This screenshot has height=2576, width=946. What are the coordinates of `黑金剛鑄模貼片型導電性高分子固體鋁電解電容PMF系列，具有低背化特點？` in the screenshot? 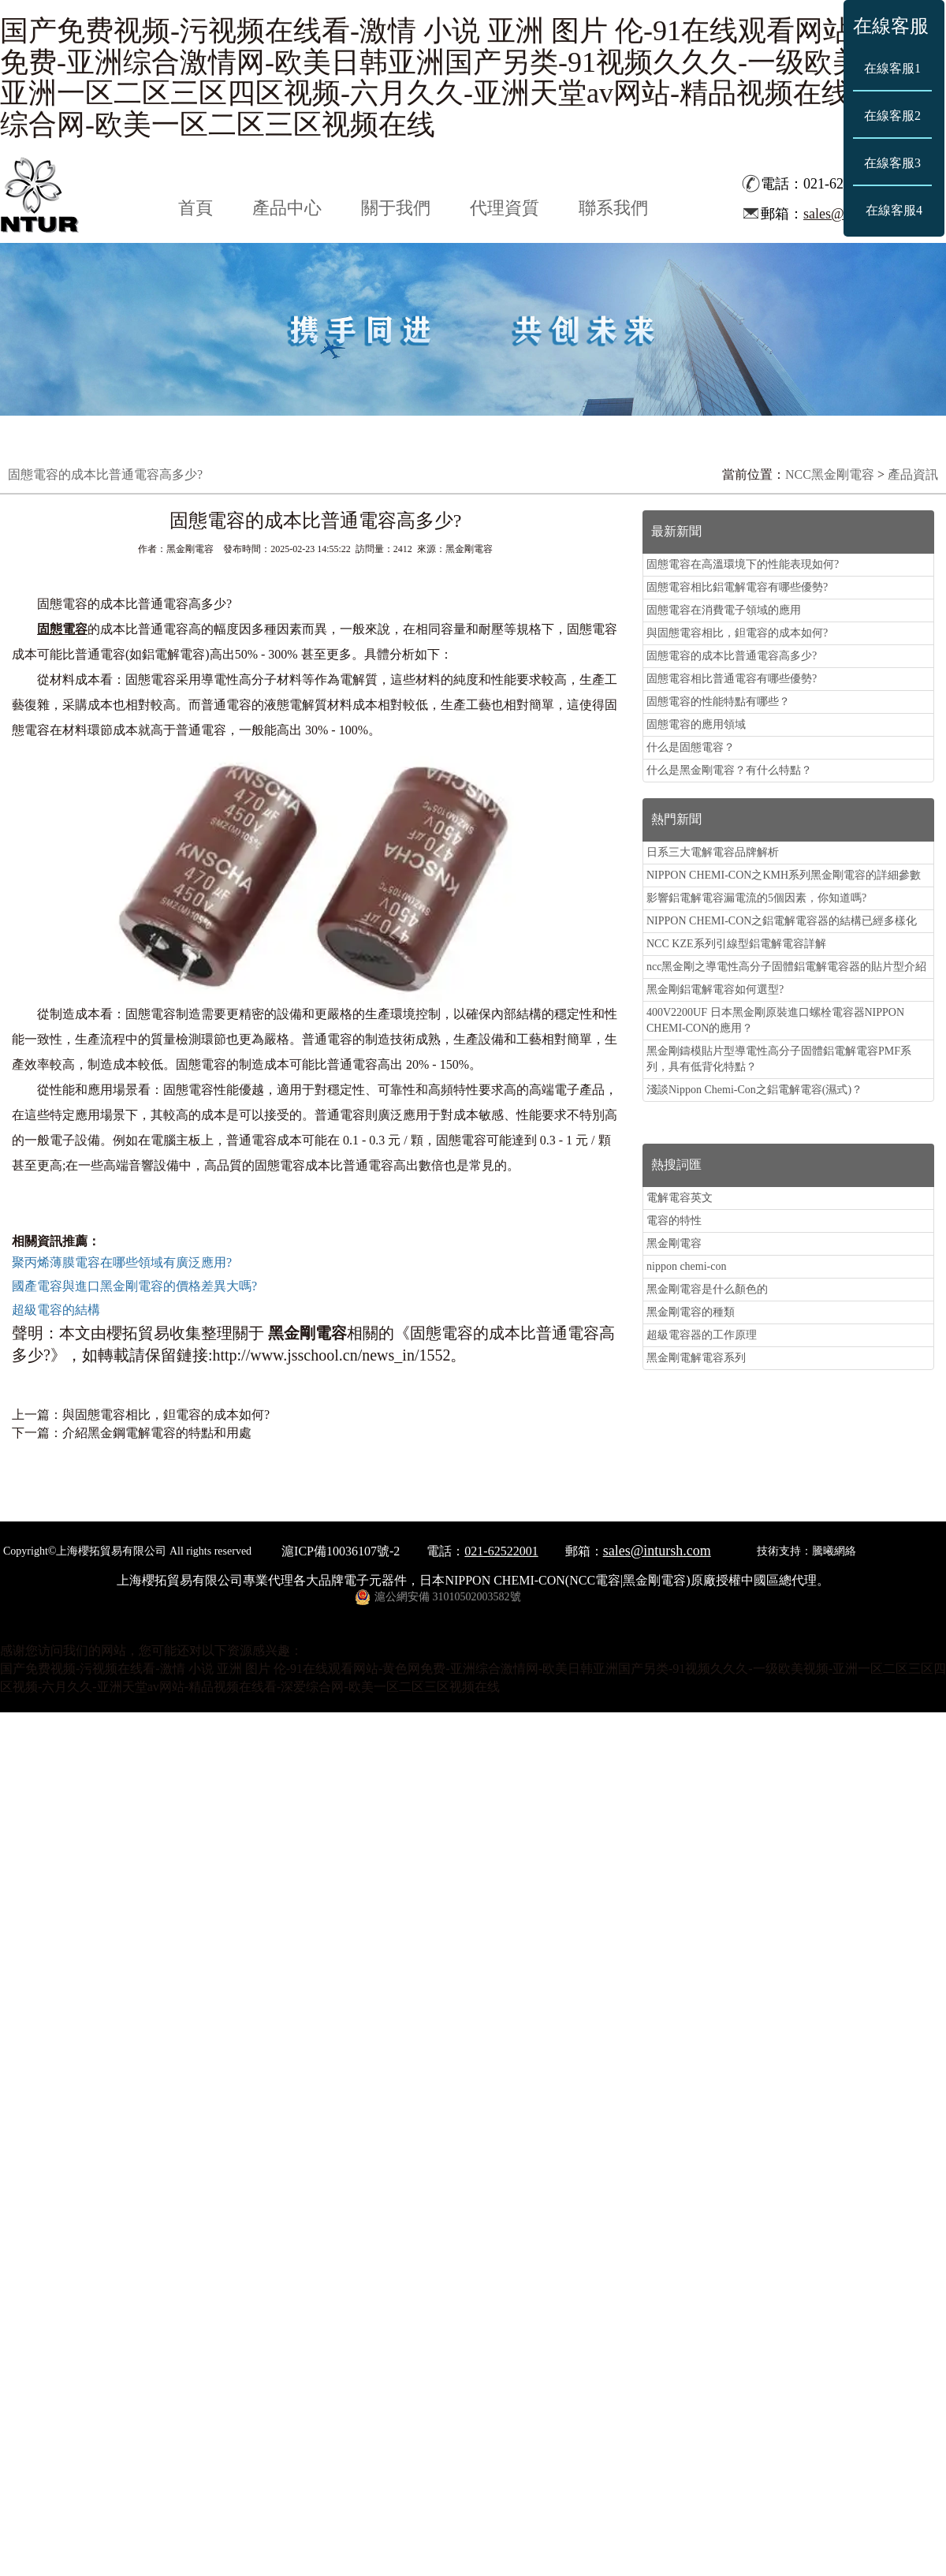 It's located at (778, 1059).